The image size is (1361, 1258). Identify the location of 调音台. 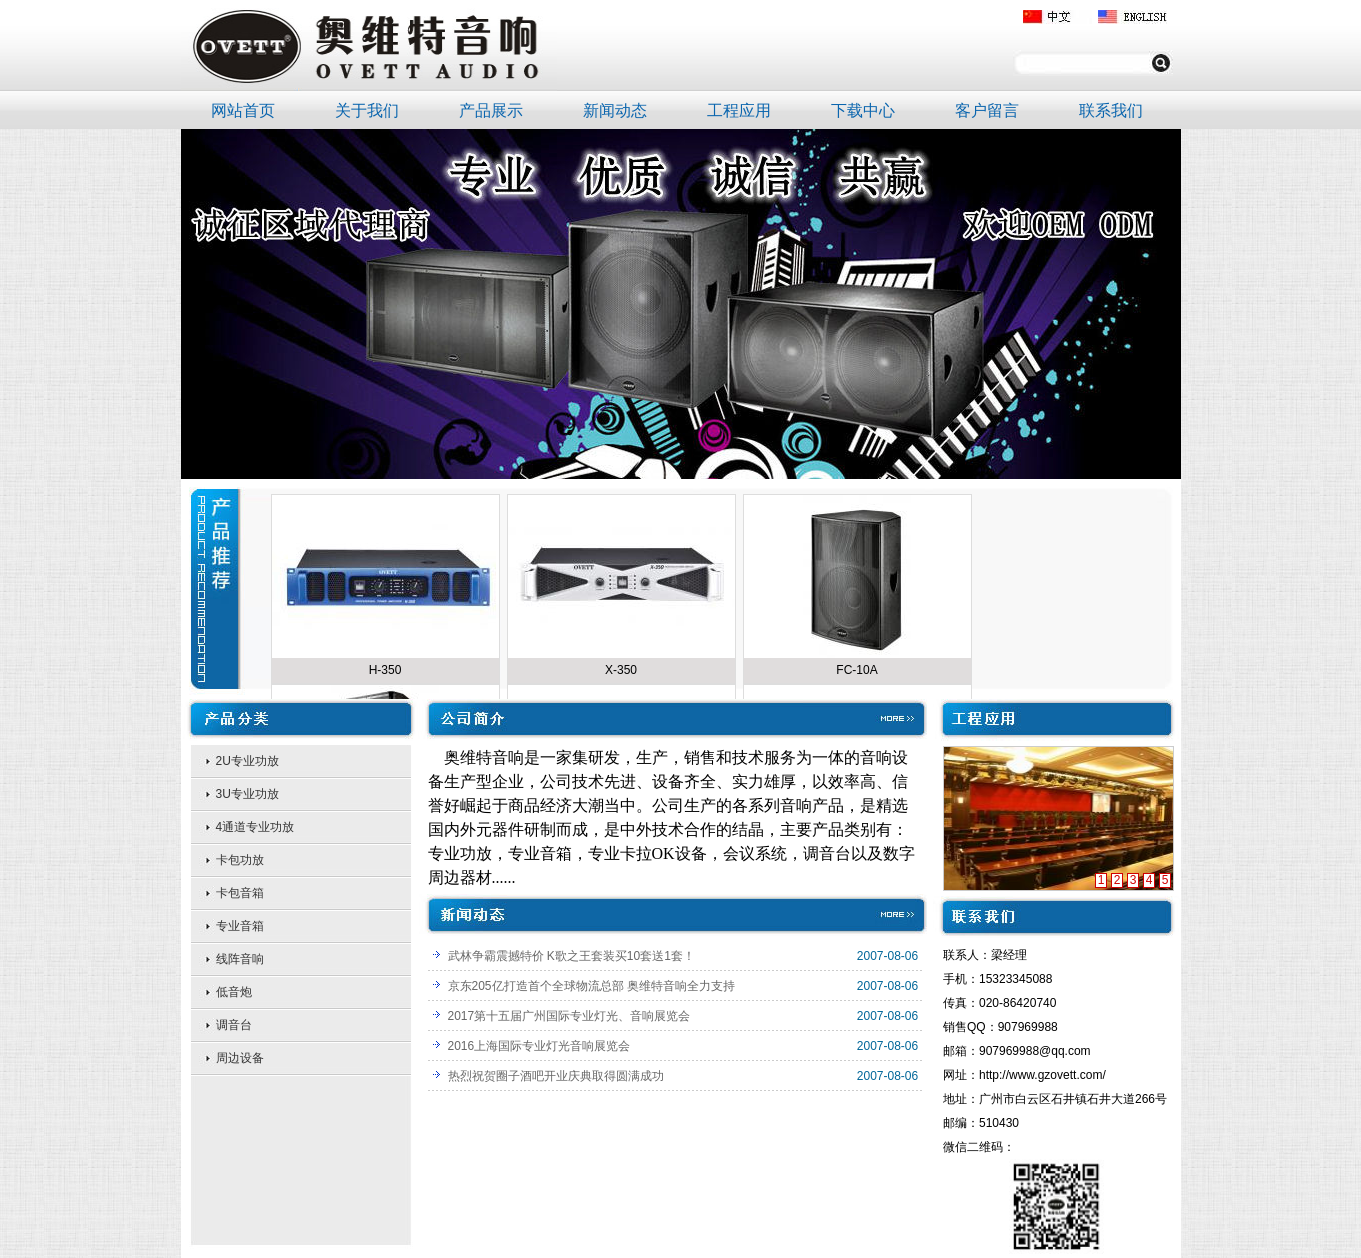
(234, 1025).